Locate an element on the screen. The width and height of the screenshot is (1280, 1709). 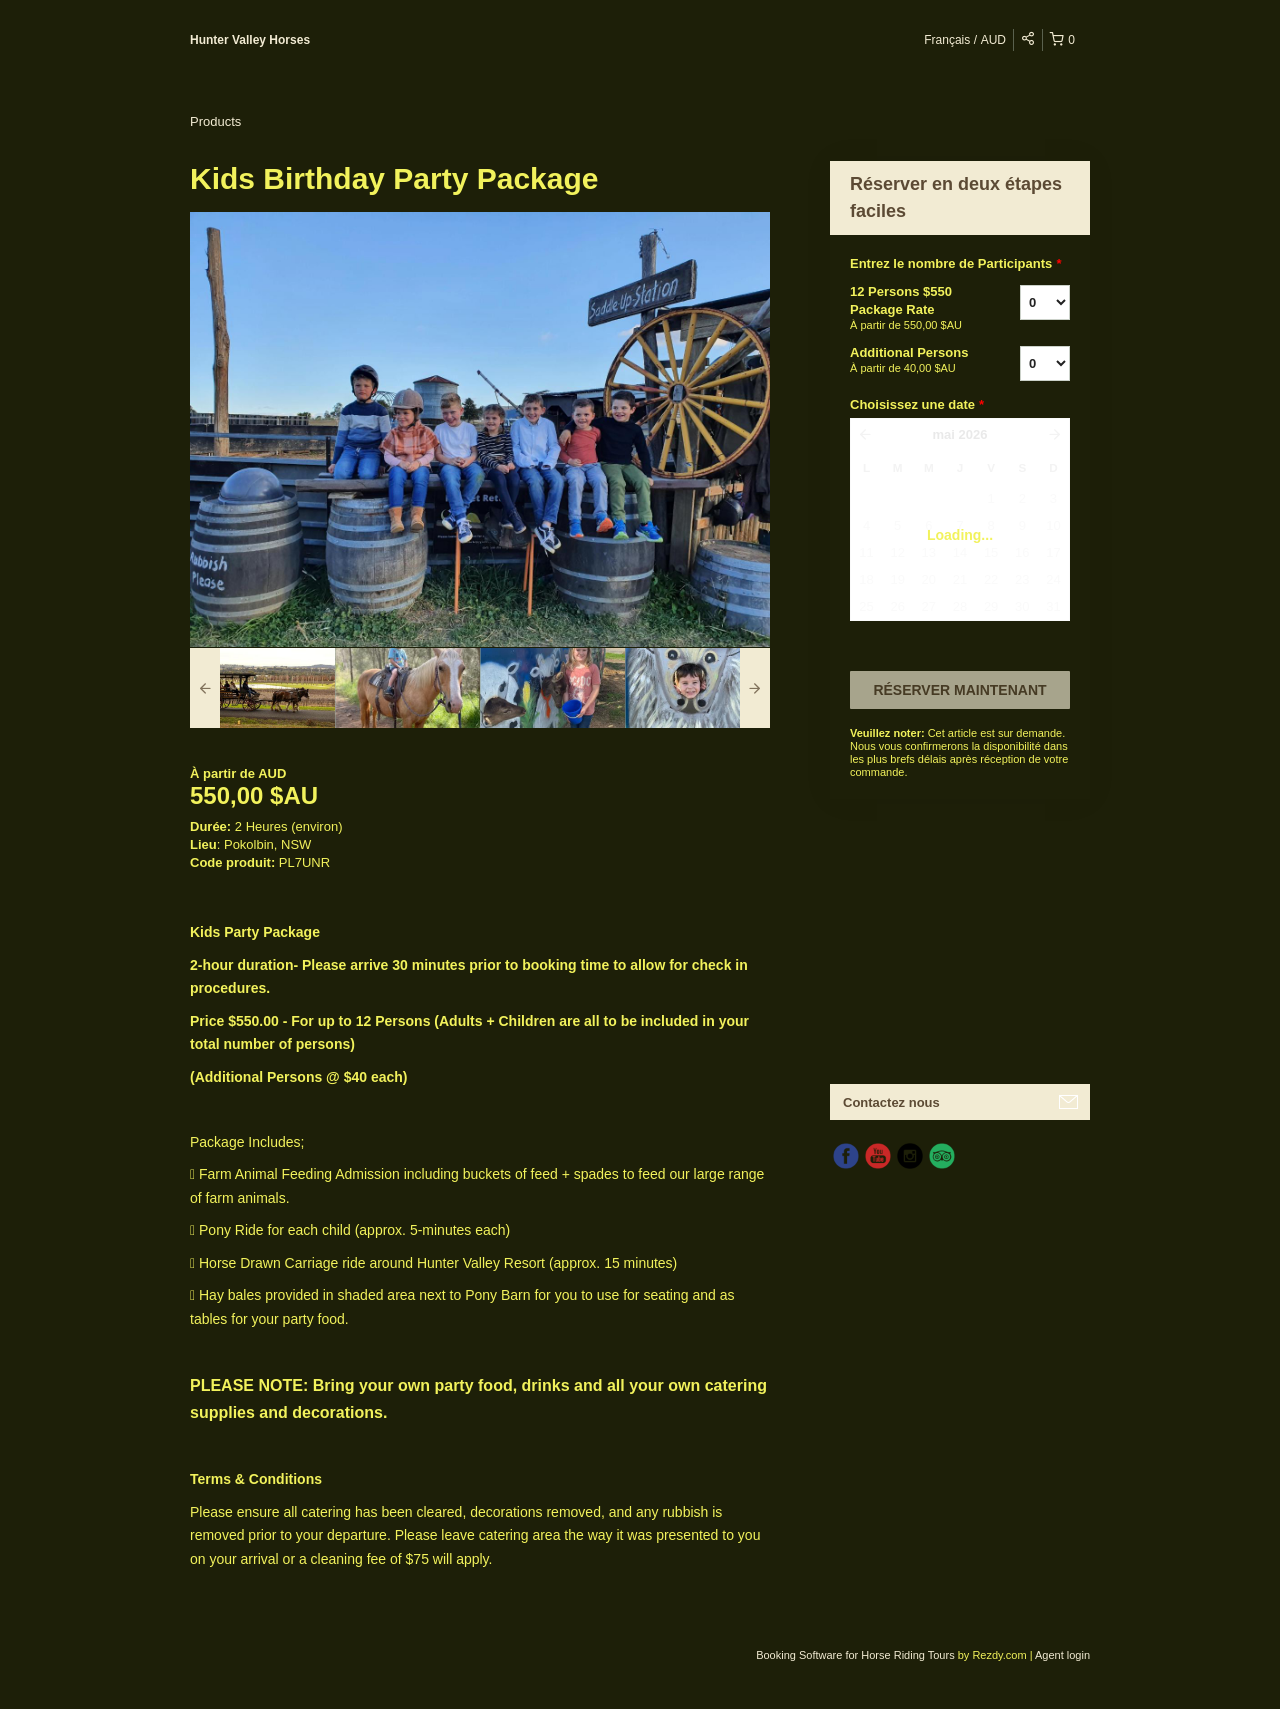
Hunter Valley Horses is located at coordinates (250, 40).